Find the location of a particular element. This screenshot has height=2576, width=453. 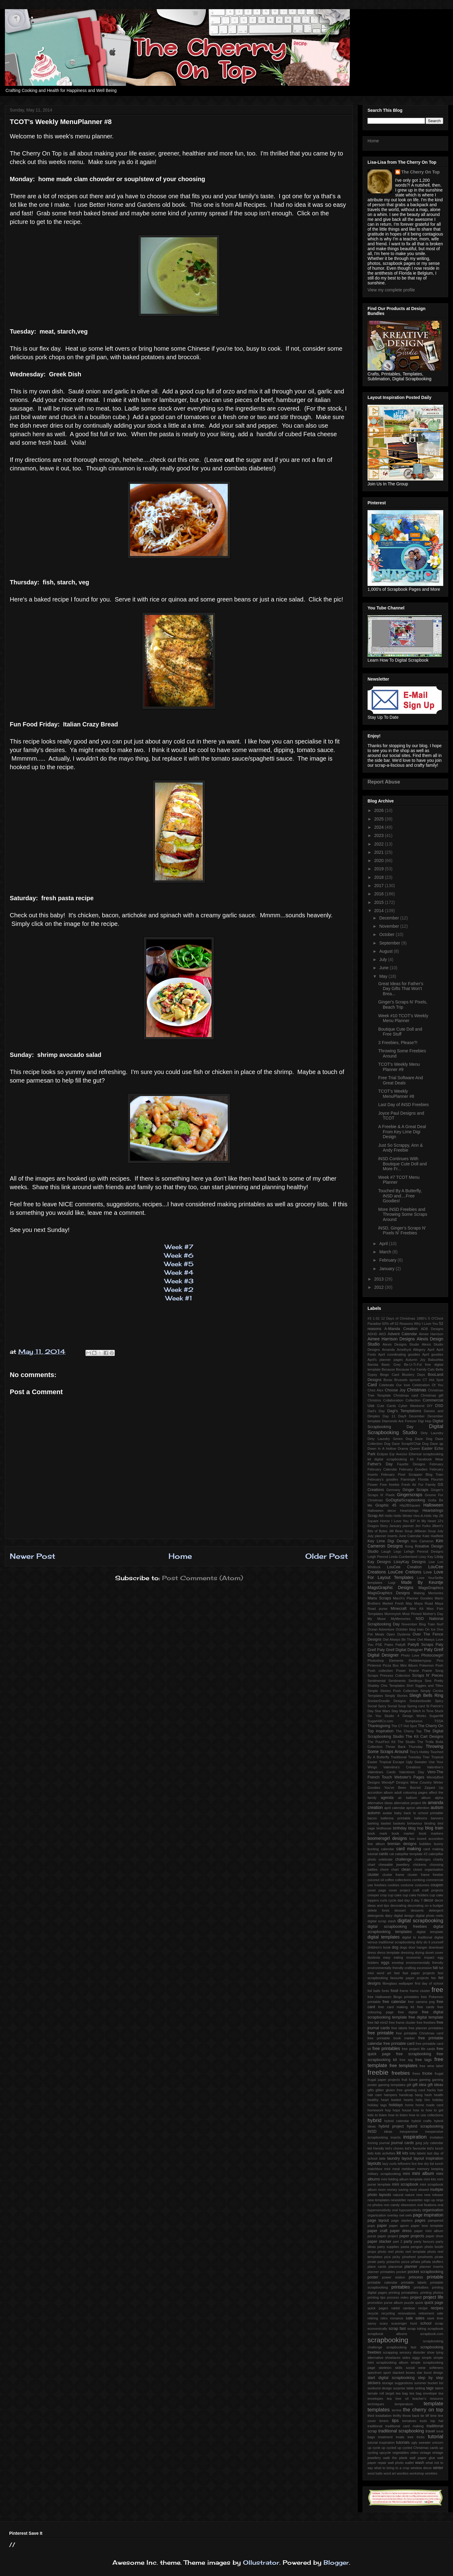

help is located at coordinates (418, 2100).